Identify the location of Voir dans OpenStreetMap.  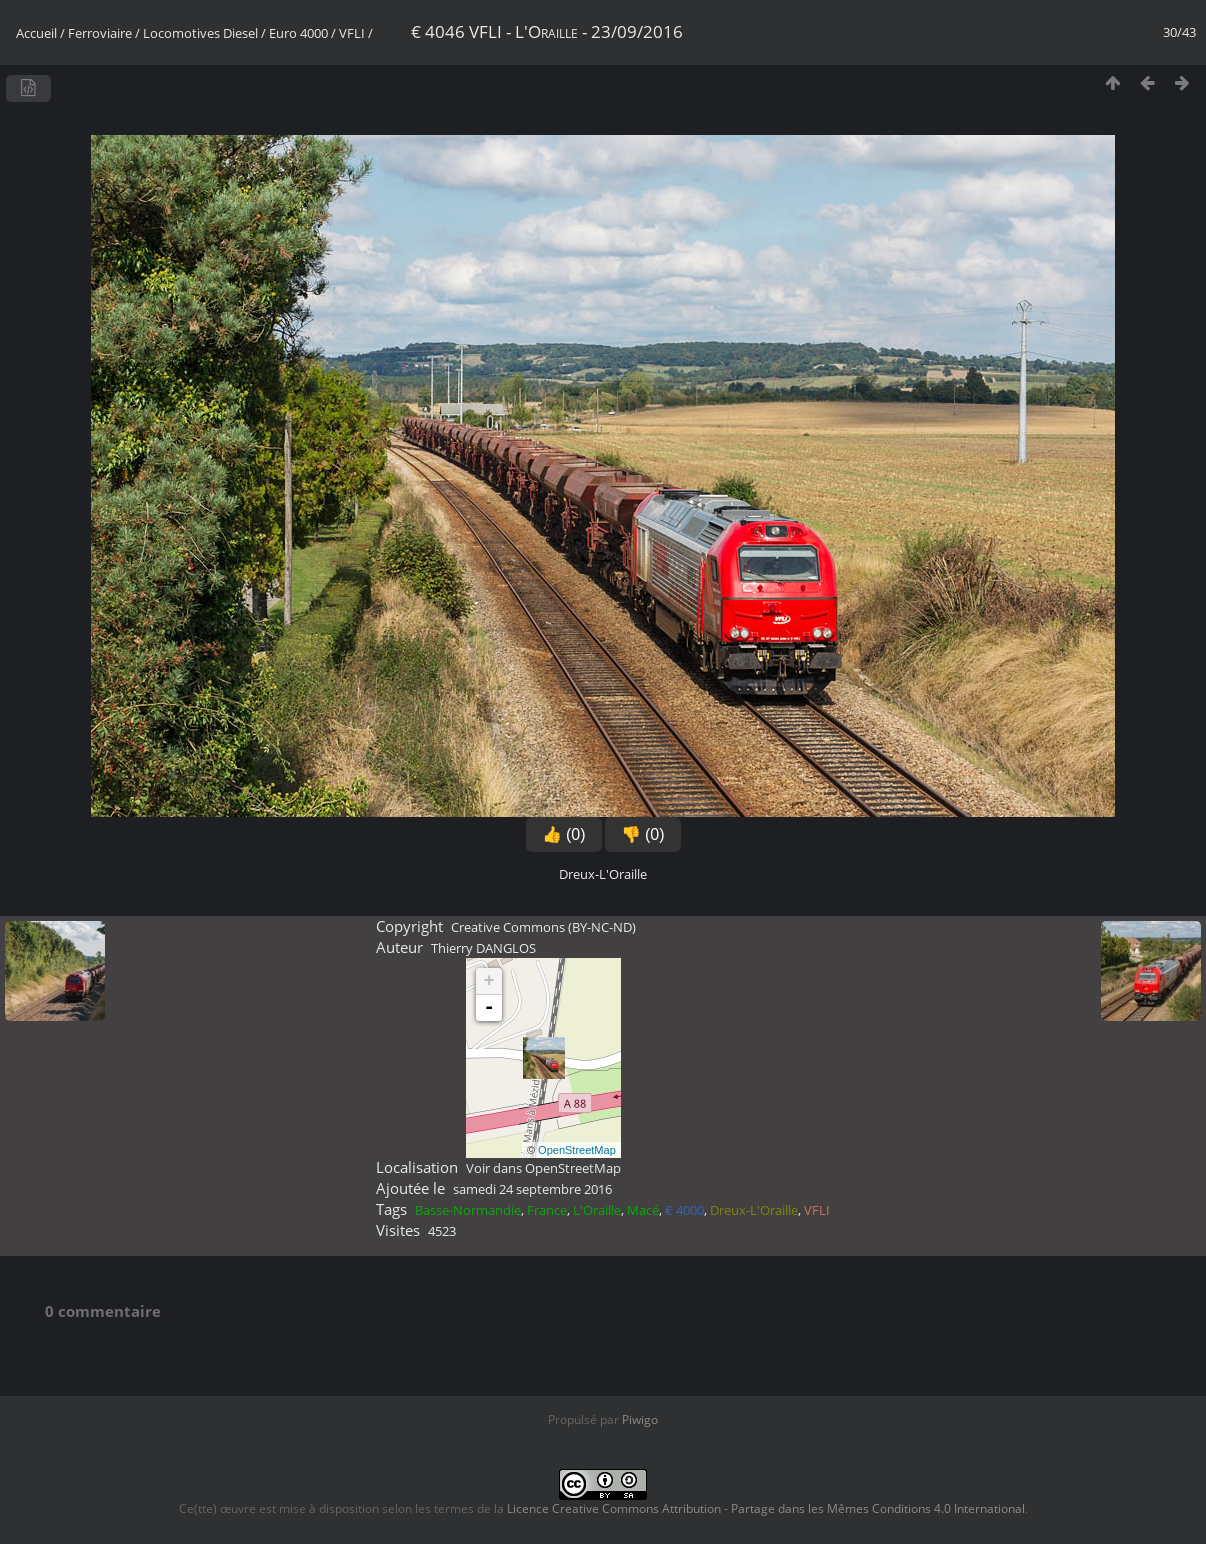
(543, 1168).